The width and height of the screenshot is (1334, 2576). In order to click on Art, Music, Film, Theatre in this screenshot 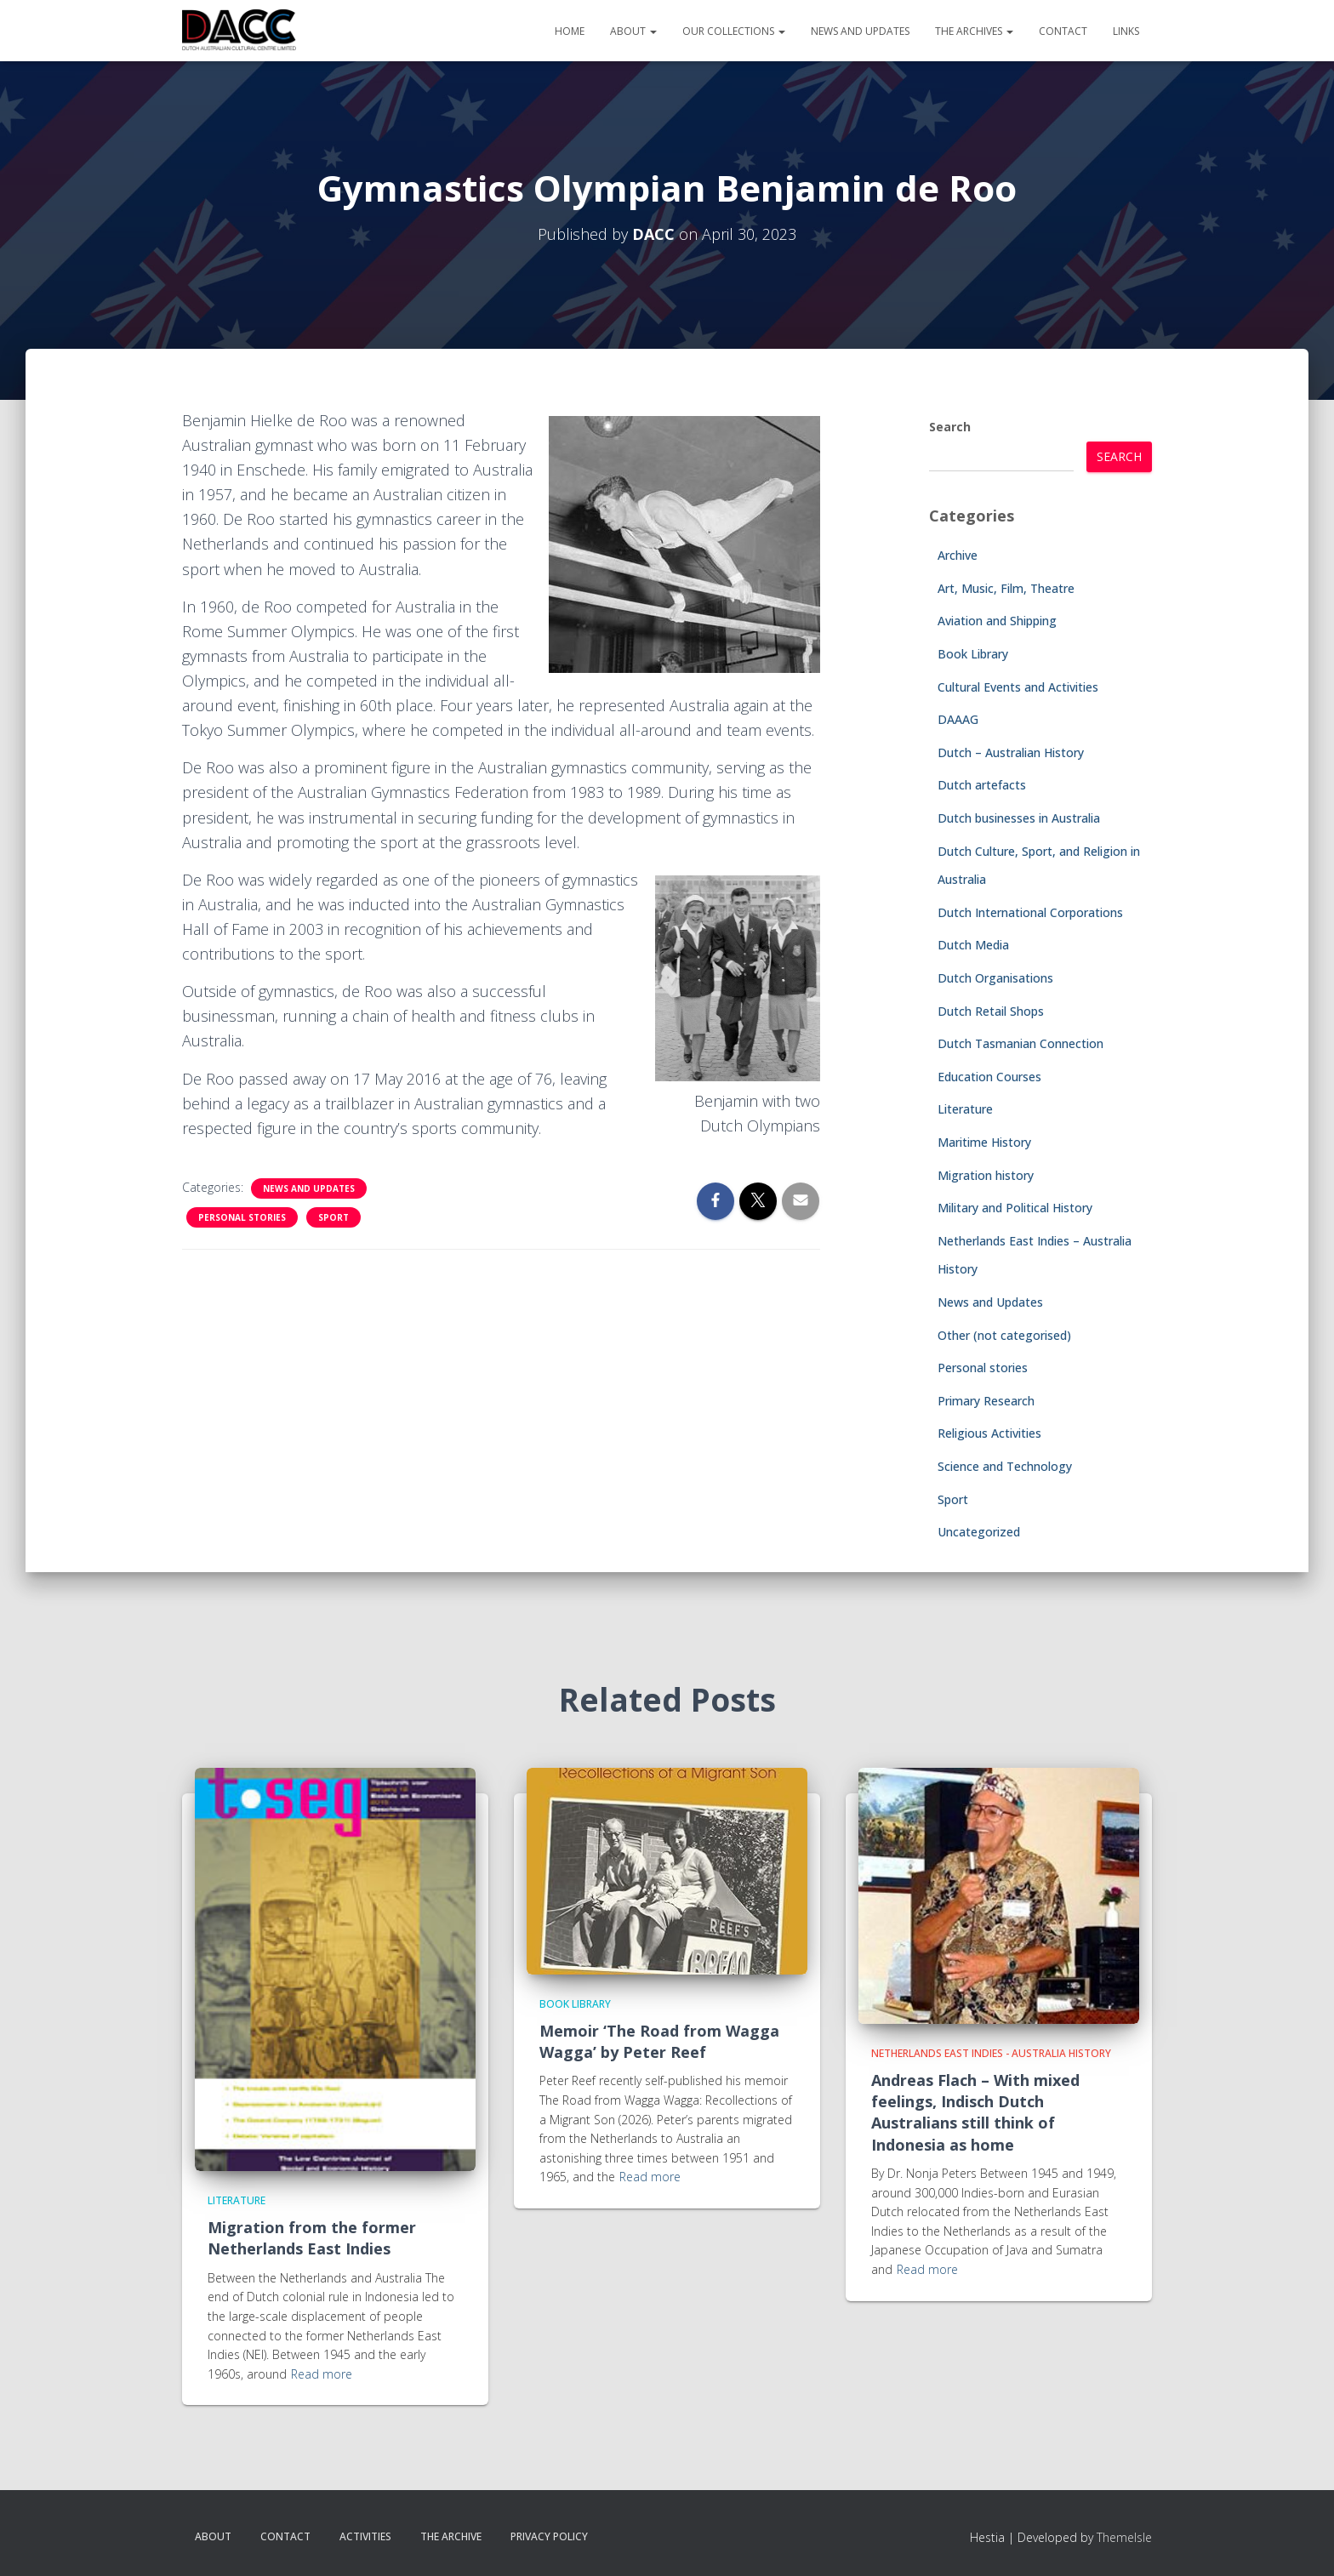, I will do `click(1006, 588)`.